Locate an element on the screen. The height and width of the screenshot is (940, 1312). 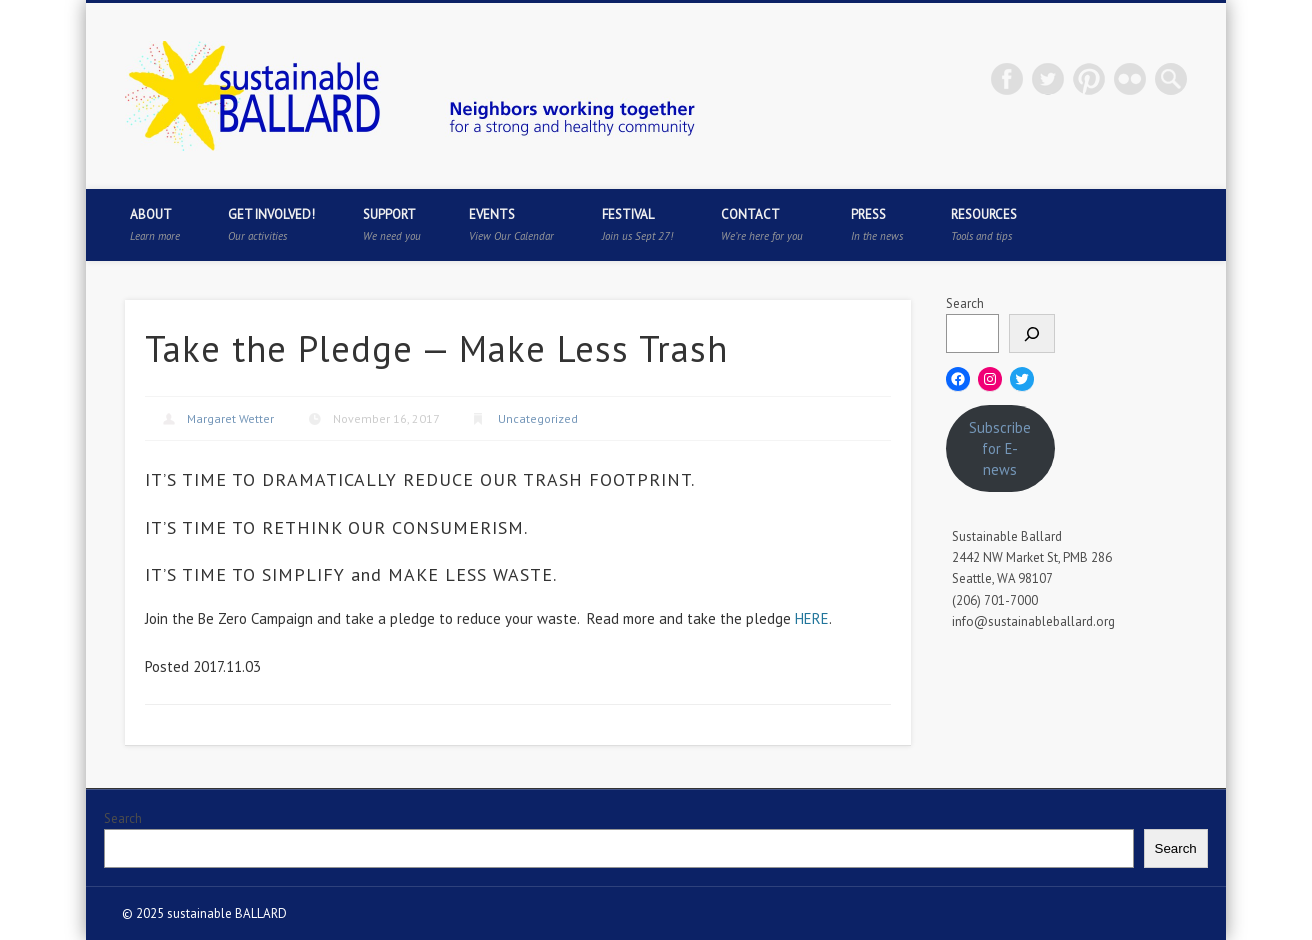
Support is located at coordinates (392, 224).